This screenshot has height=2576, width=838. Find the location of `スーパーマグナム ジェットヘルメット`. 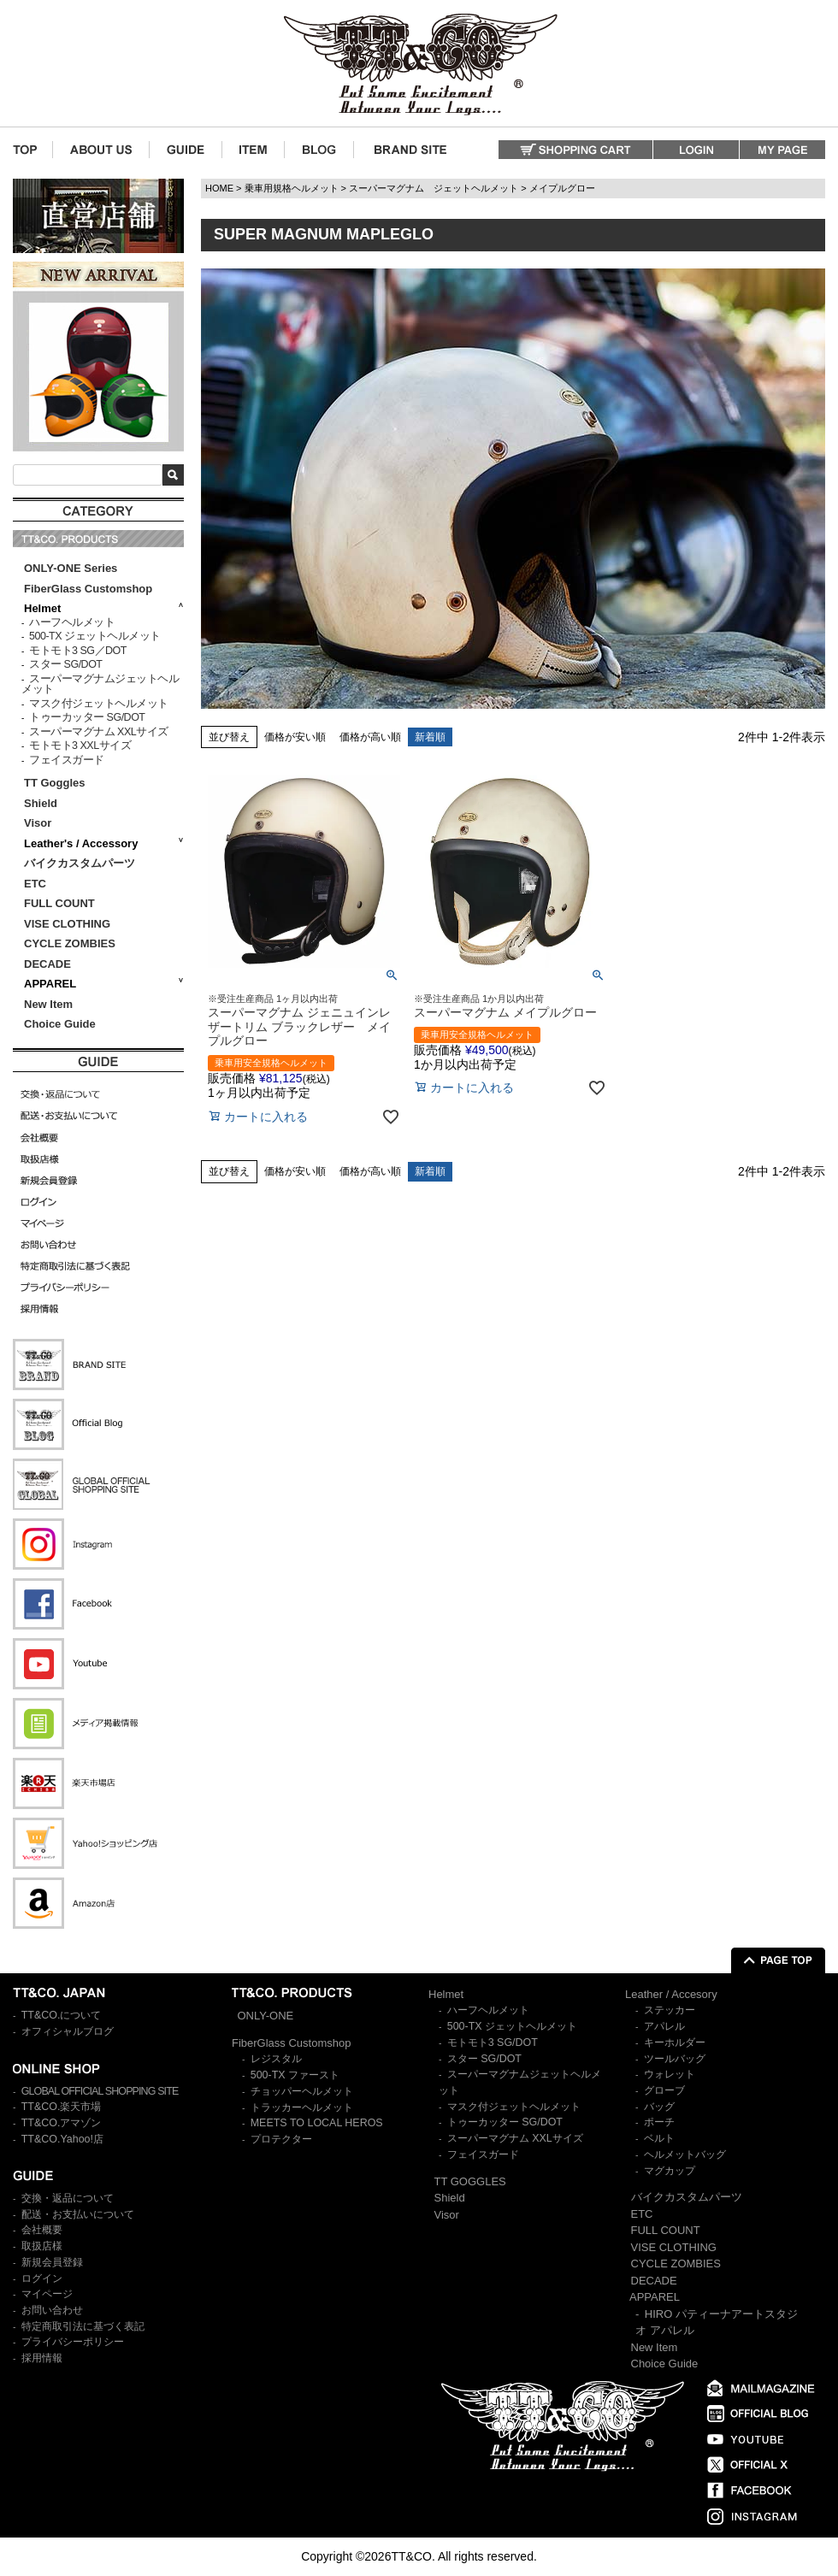

スーパーマグナム ジェットヘルメット is located at coordinates (433, 188).